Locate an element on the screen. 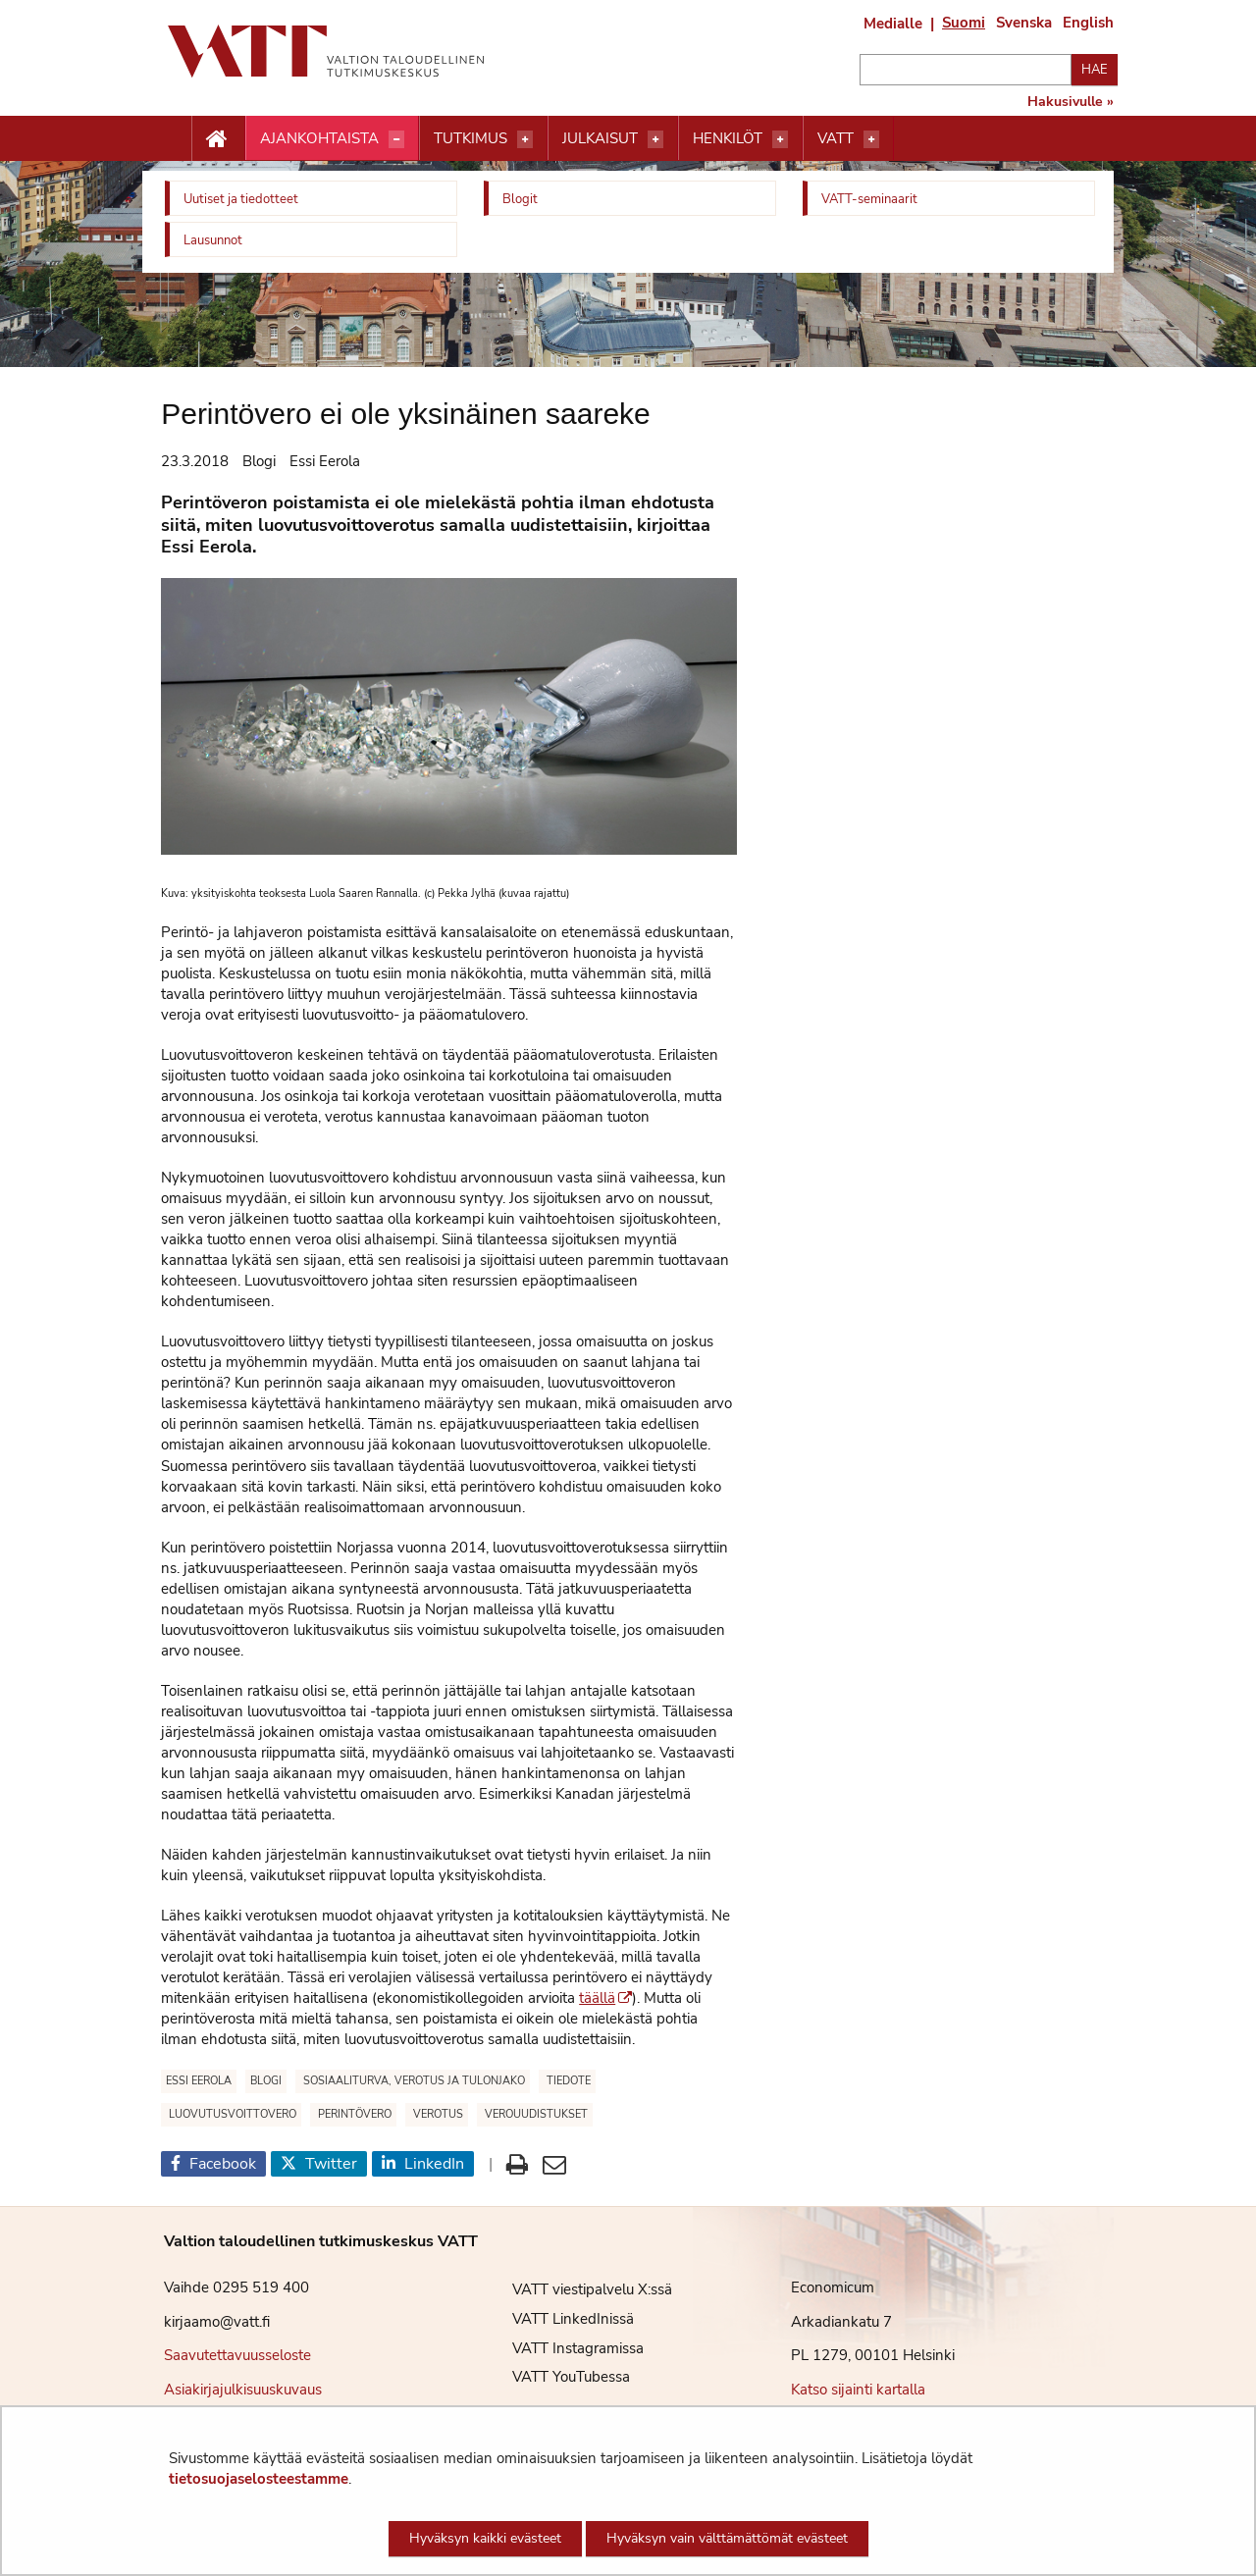 The height and width of the screenshot is (2576, 1256). Suomi is located at coordinates (963, 22).